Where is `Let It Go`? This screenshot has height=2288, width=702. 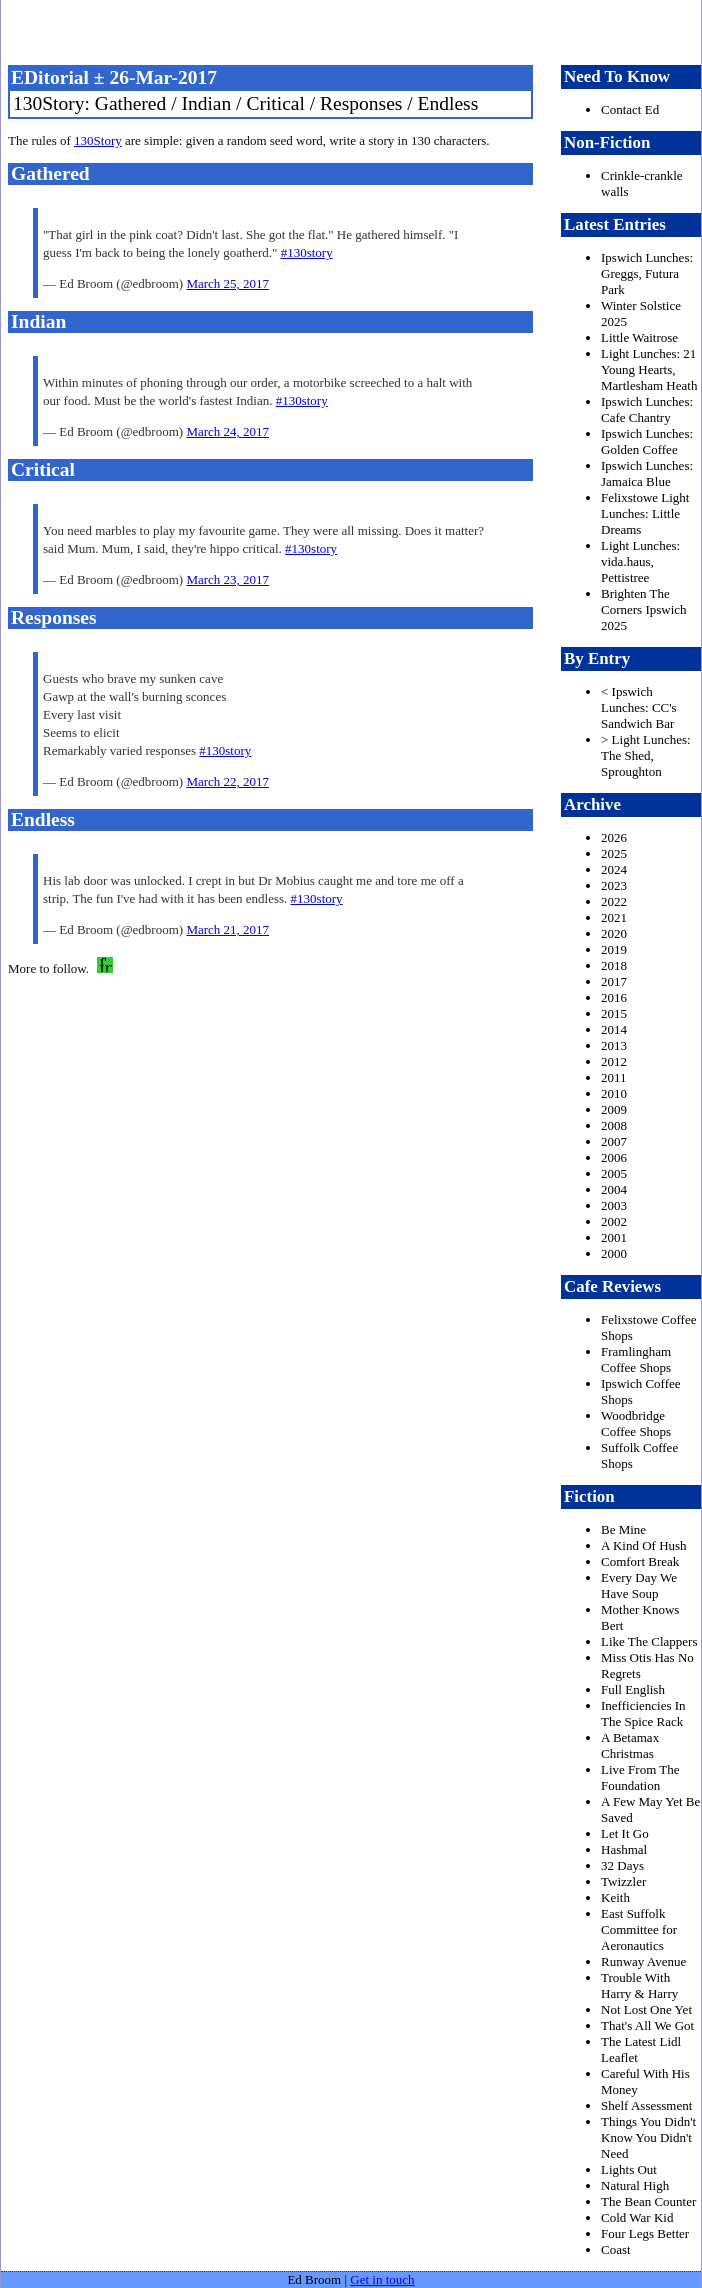 Let It Go is located at coordinates (625, 1833).